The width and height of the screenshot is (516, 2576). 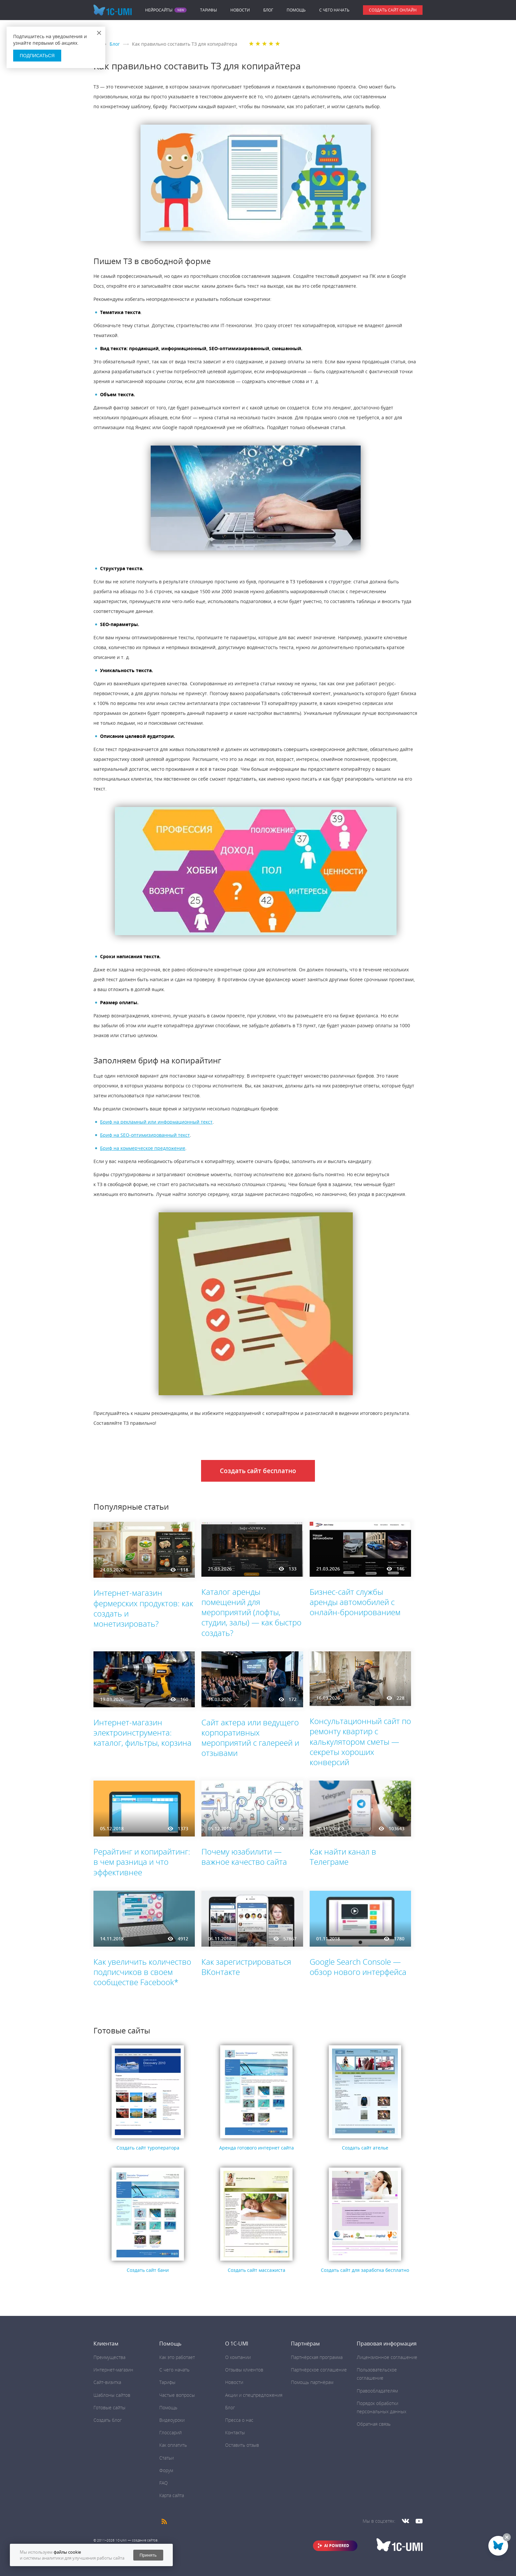 What do you see at coordinates (393, 10) in the screenshot?
I see `Создать сайт онлайн` at bounding box center [393, 10].